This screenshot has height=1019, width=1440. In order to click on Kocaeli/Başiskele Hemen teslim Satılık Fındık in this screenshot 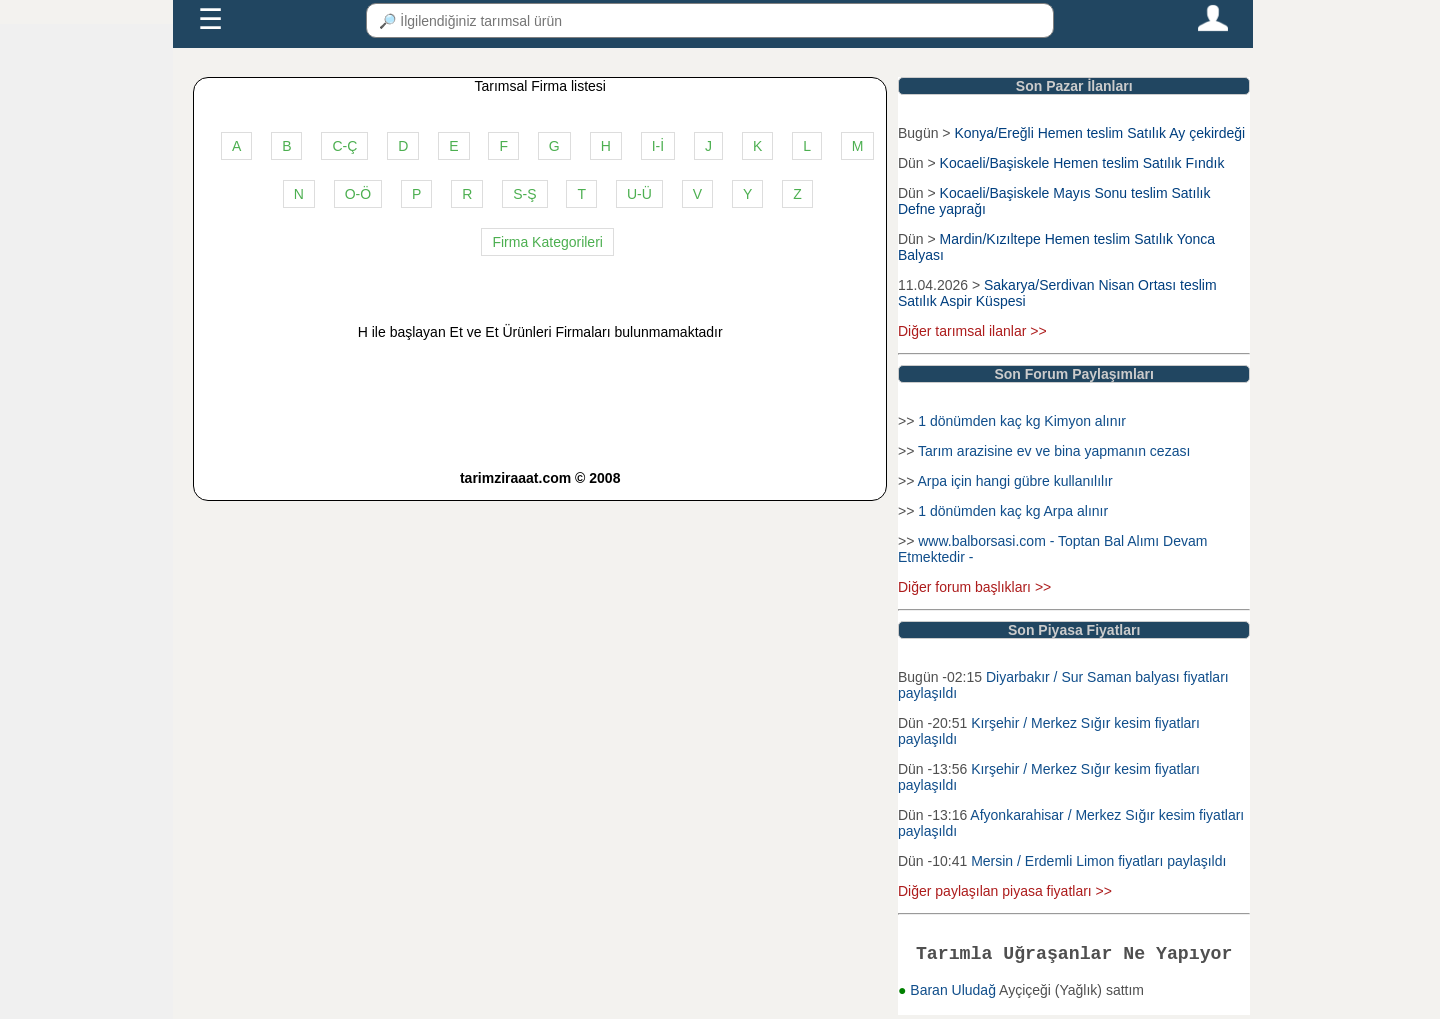, I will do `click(1082, 163)`.